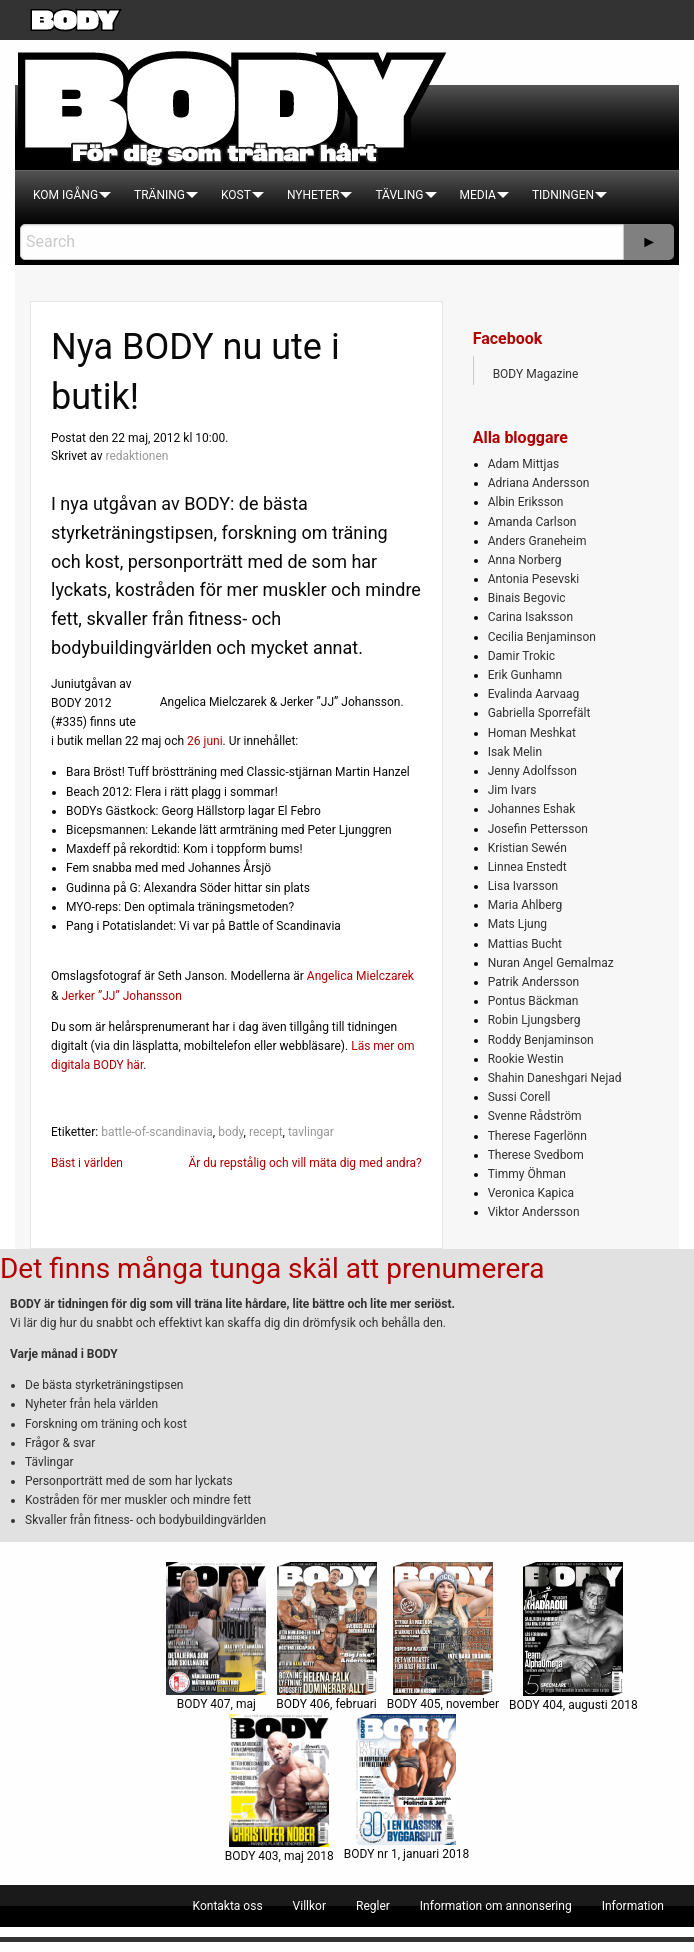 Image resolution: width=694 pixels, height=1952 pixels. I want to click on Regler, so click(373, 1906).